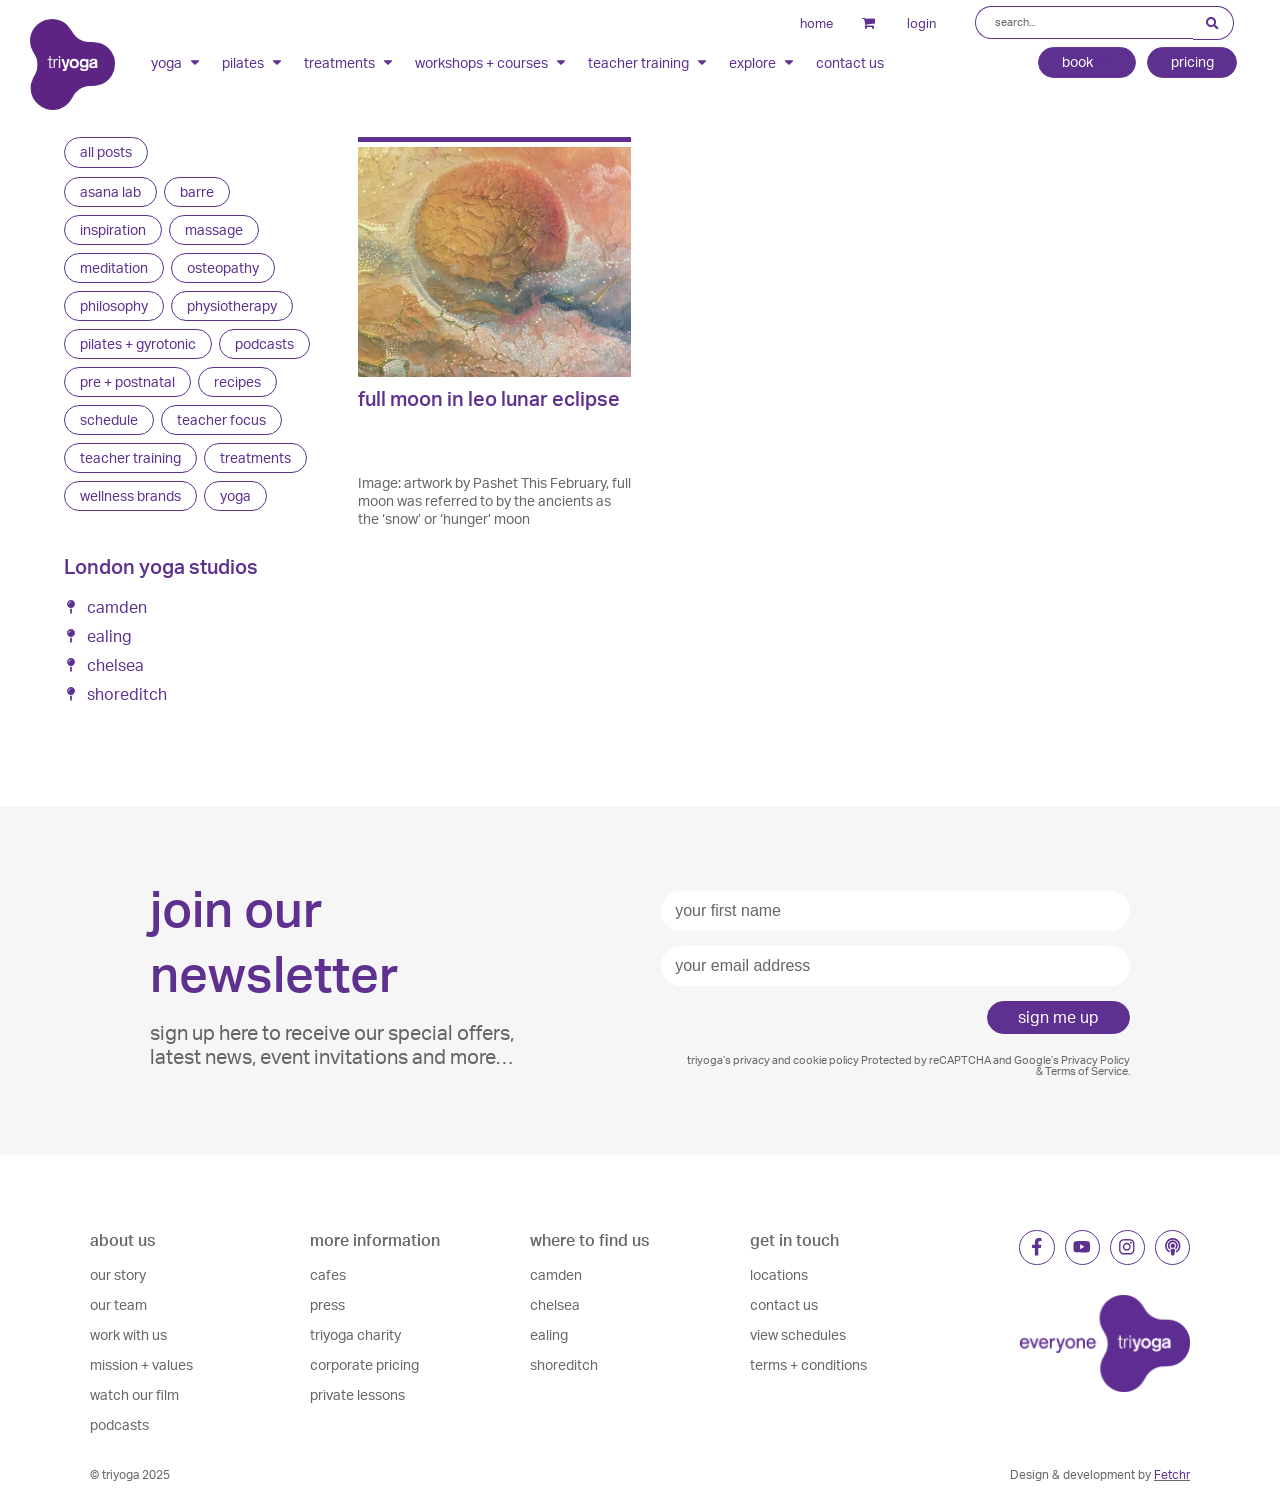  I want to click on corporate pricing, so click(364, 1364).